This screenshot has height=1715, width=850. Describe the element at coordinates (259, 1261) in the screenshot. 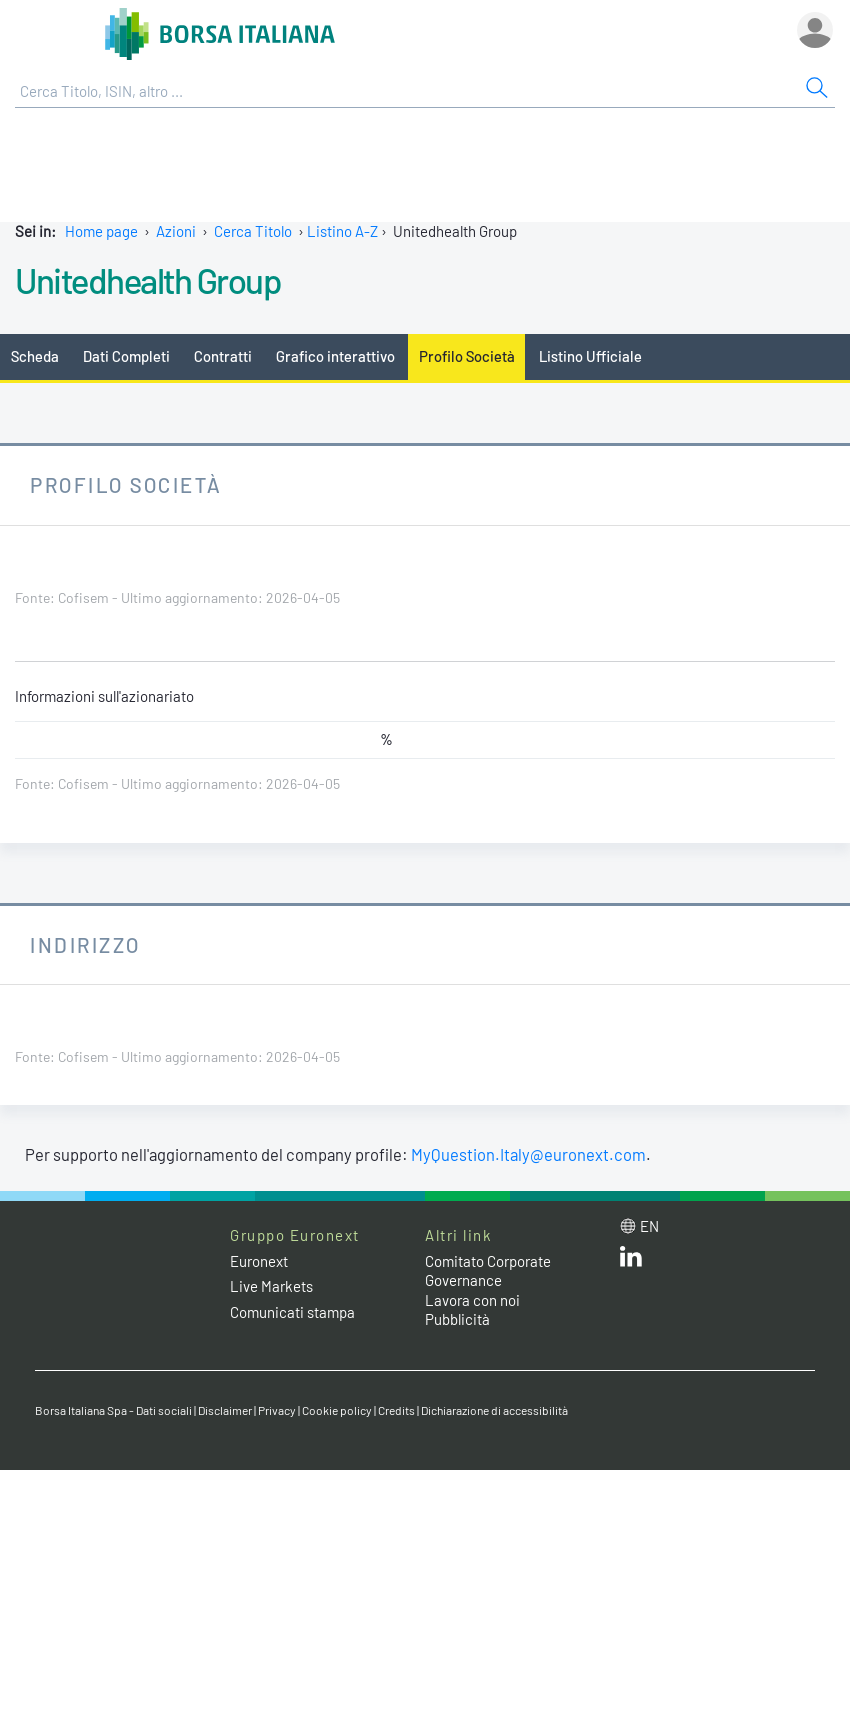

I see `Euronext [Euronext web site link]` at that location.